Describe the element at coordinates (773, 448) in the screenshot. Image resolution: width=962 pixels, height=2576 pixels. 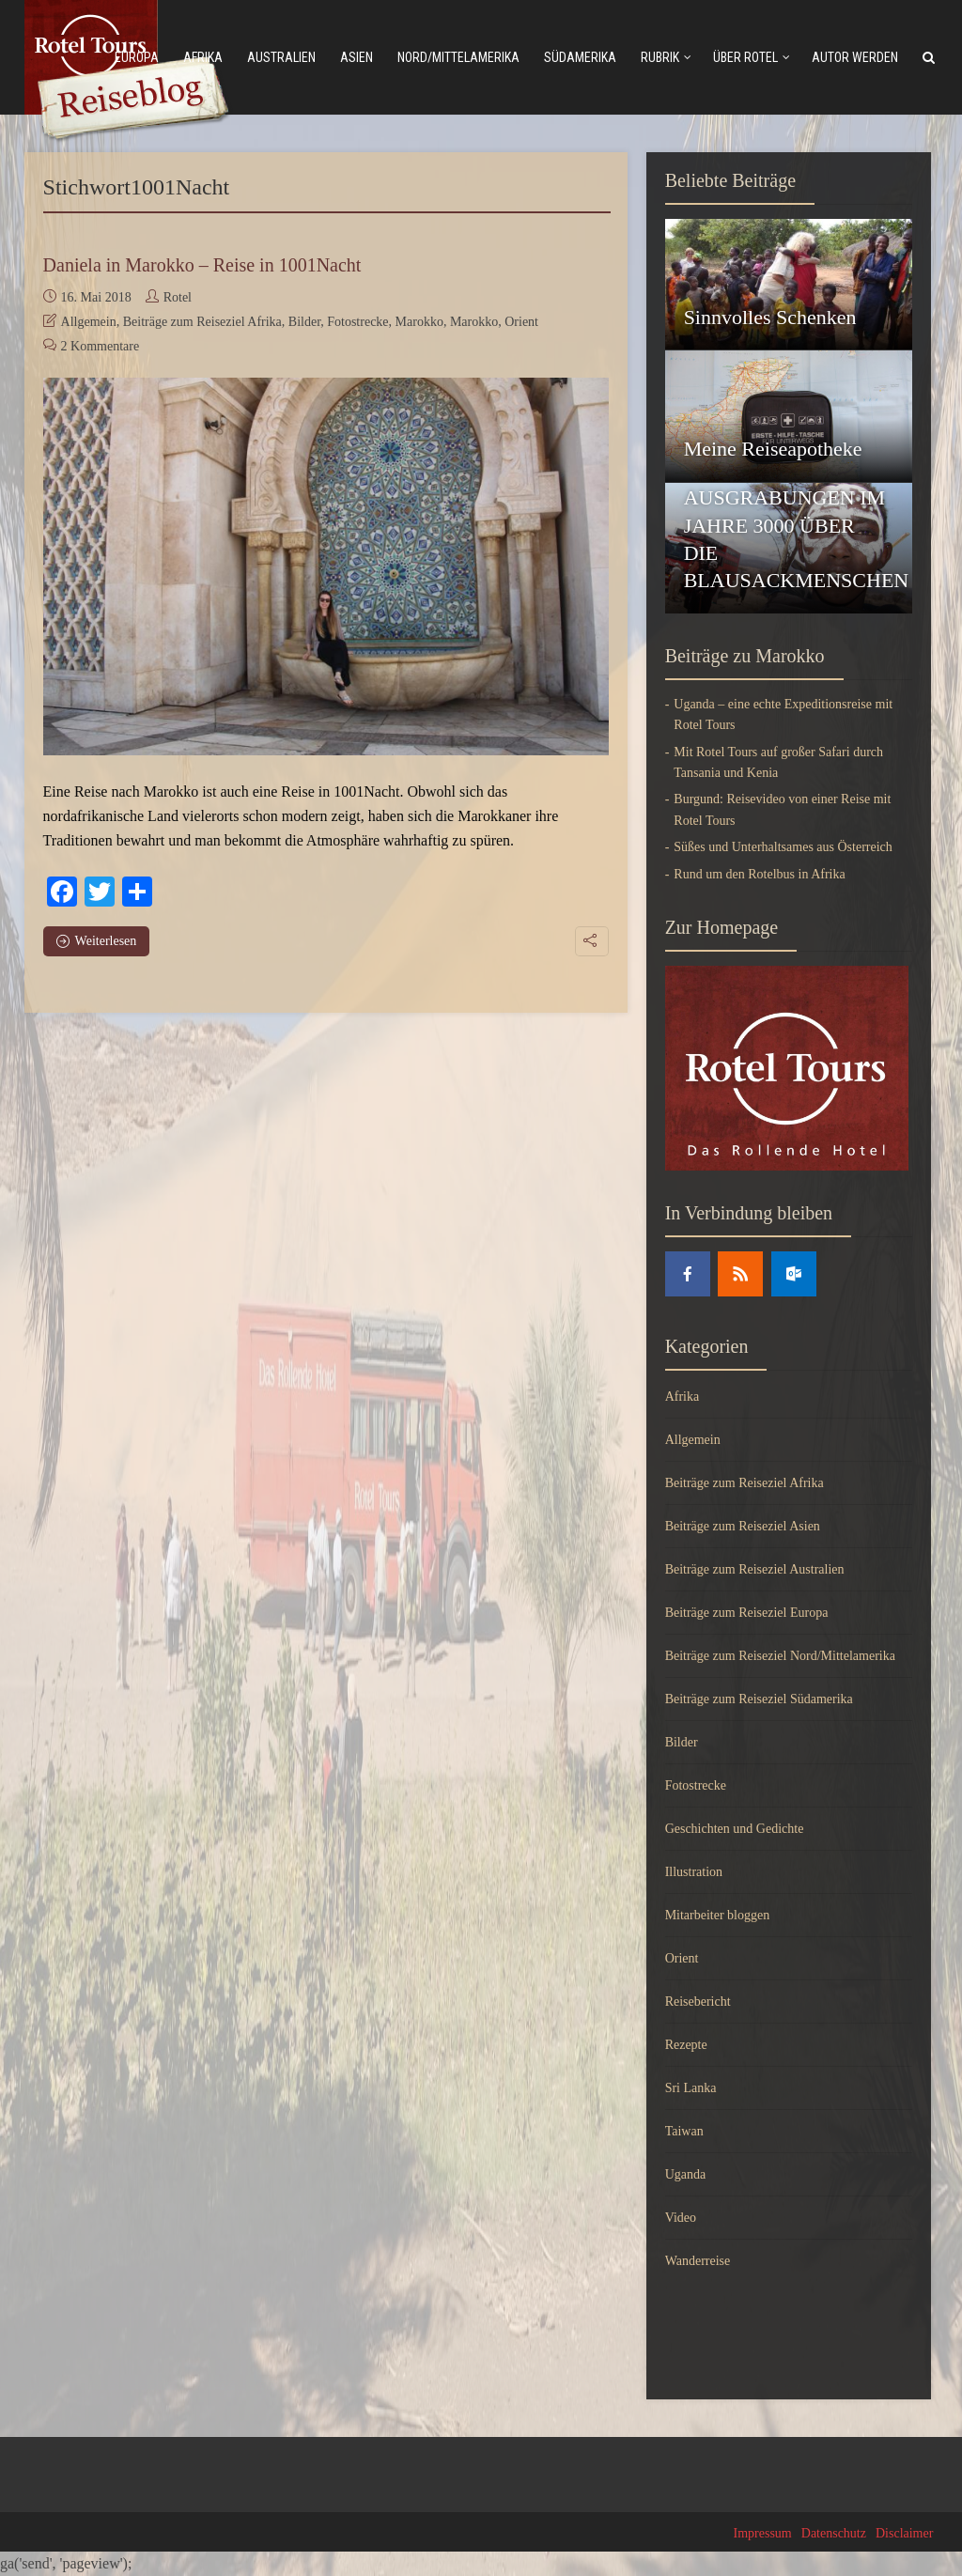
I see `Meine Reiseapotheke` at that location.